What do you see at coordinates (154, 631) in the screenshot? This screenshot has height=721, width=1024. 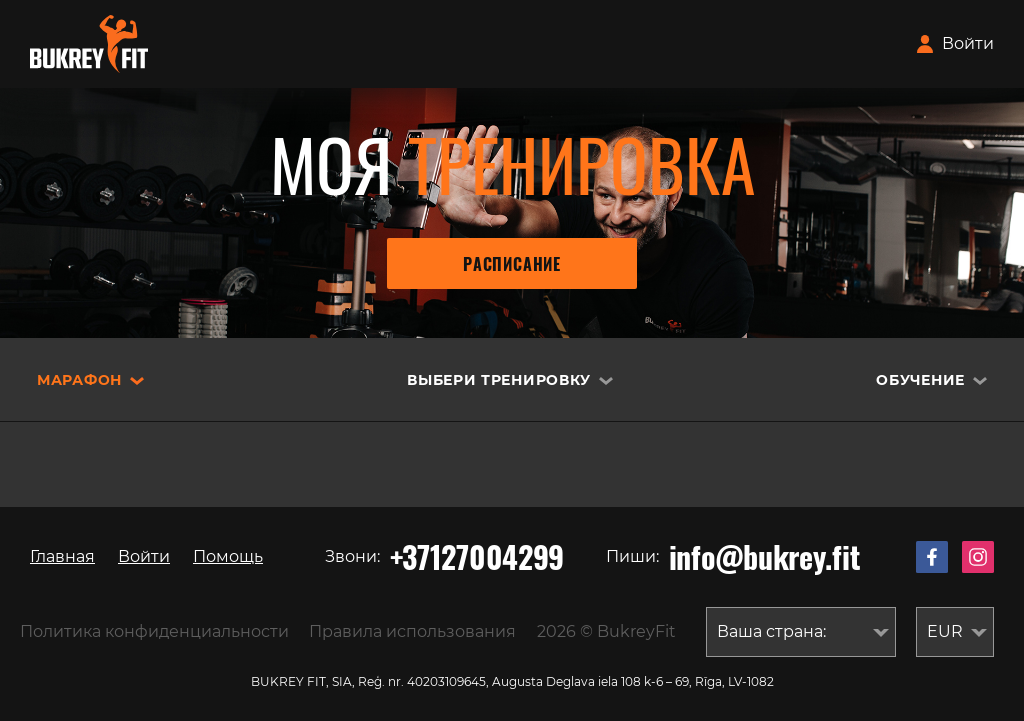 I see `Политика конфиденциальности` at bounding box center [154, 631].